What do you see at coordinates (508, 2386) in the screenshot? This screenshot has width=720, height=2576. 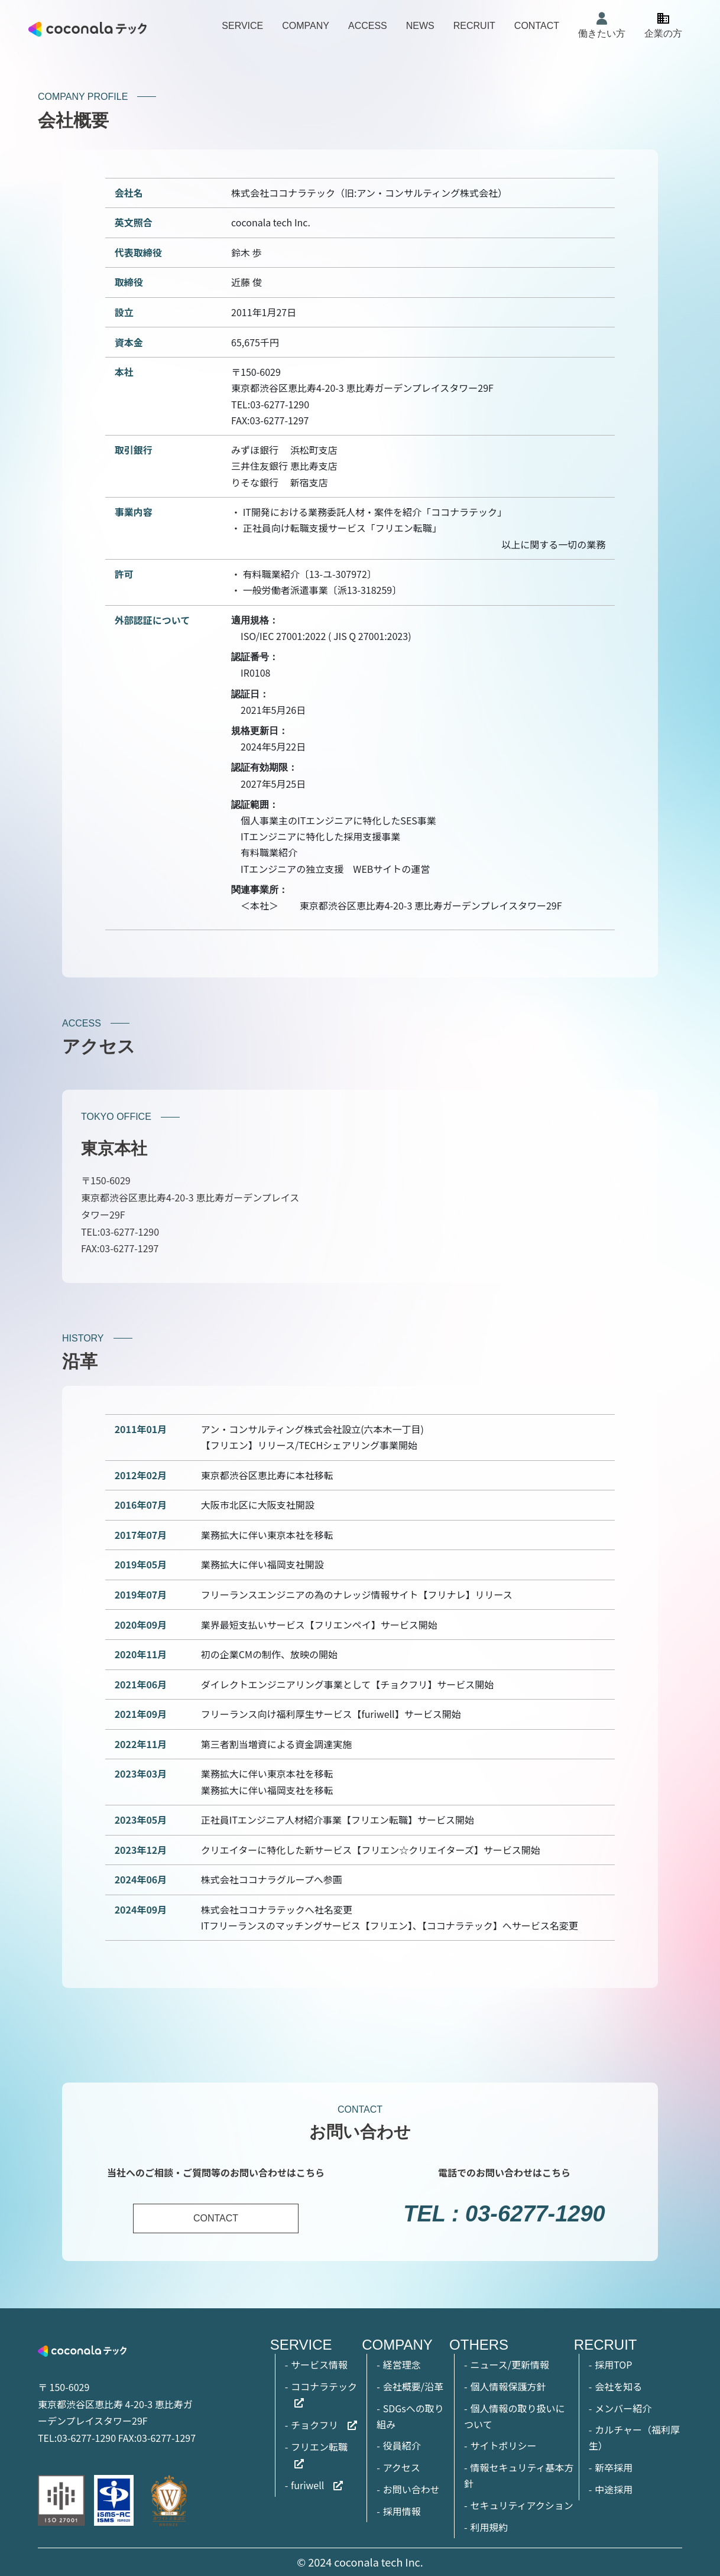 I see `個人情報保護方針` at bounding box center [508, 2386].